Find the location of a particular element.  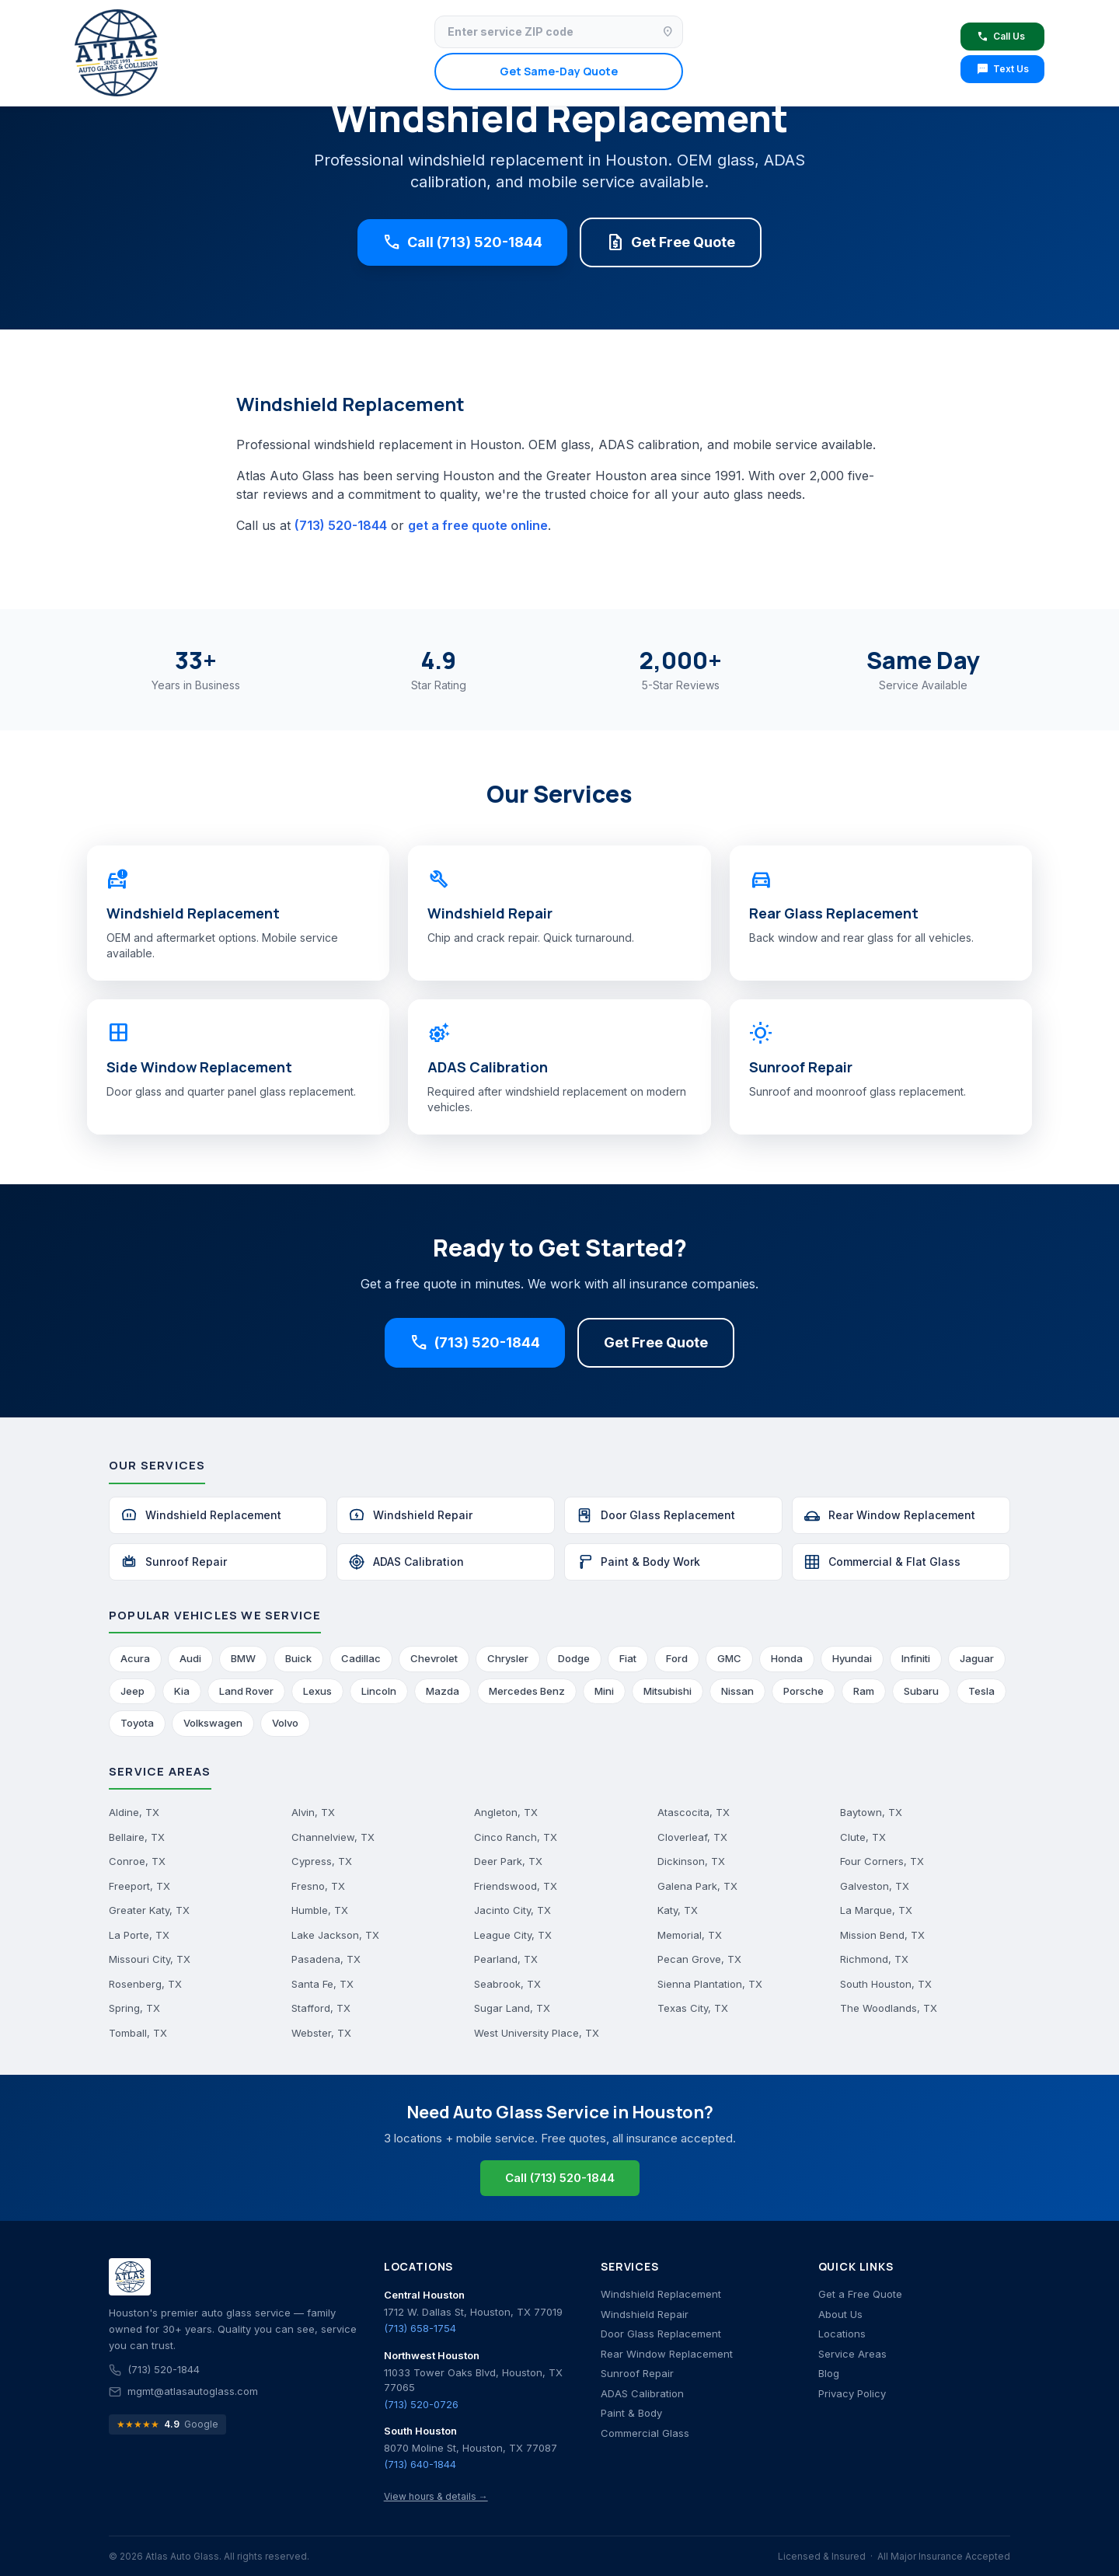

Cadillac is located at coordinates (361, 1658).